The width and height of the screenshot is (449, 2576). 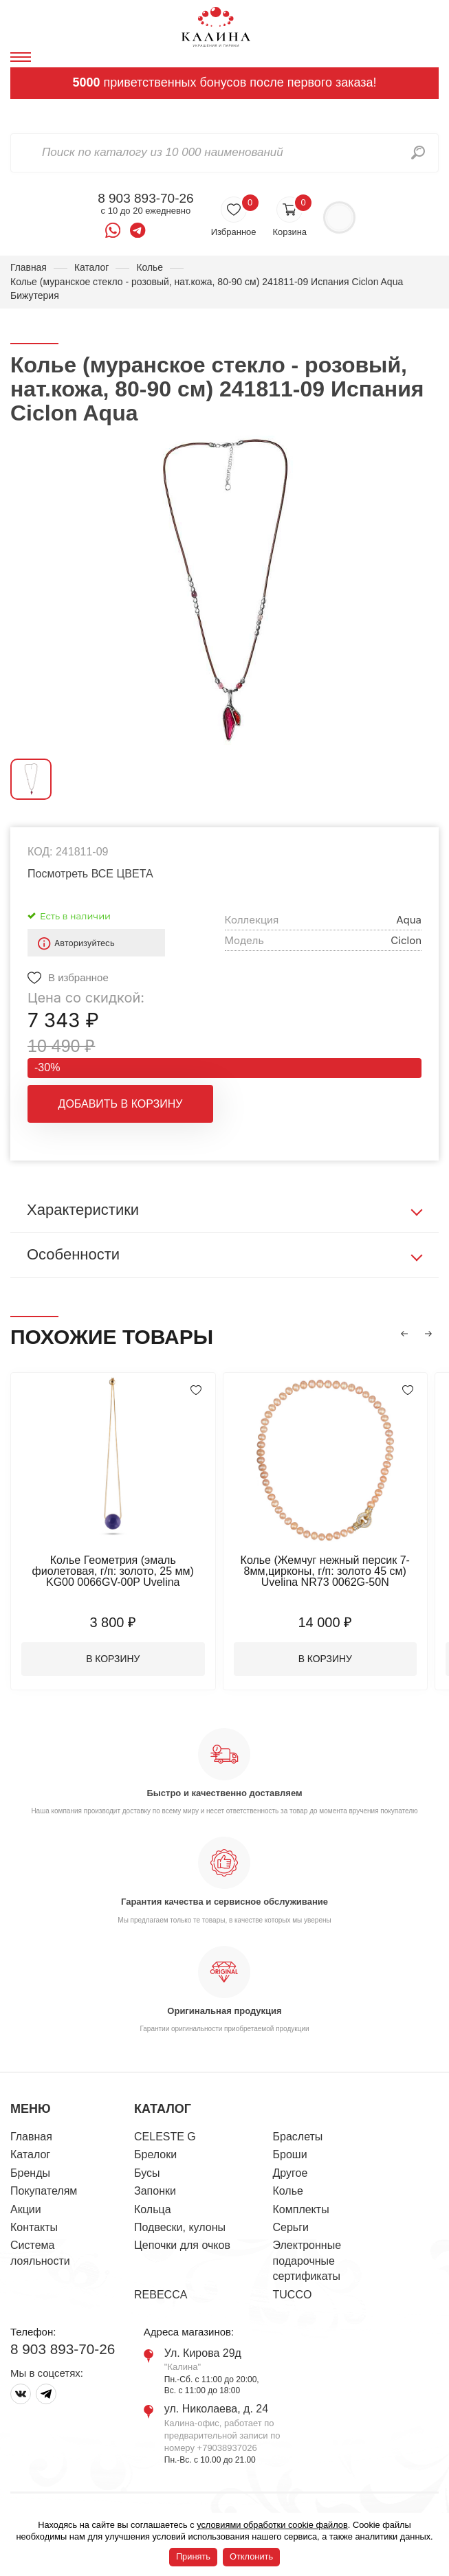 What do you see at coordinates (152, 2209) in the screenshot?
I see `Кольца` at bounding box center [152, 2209].